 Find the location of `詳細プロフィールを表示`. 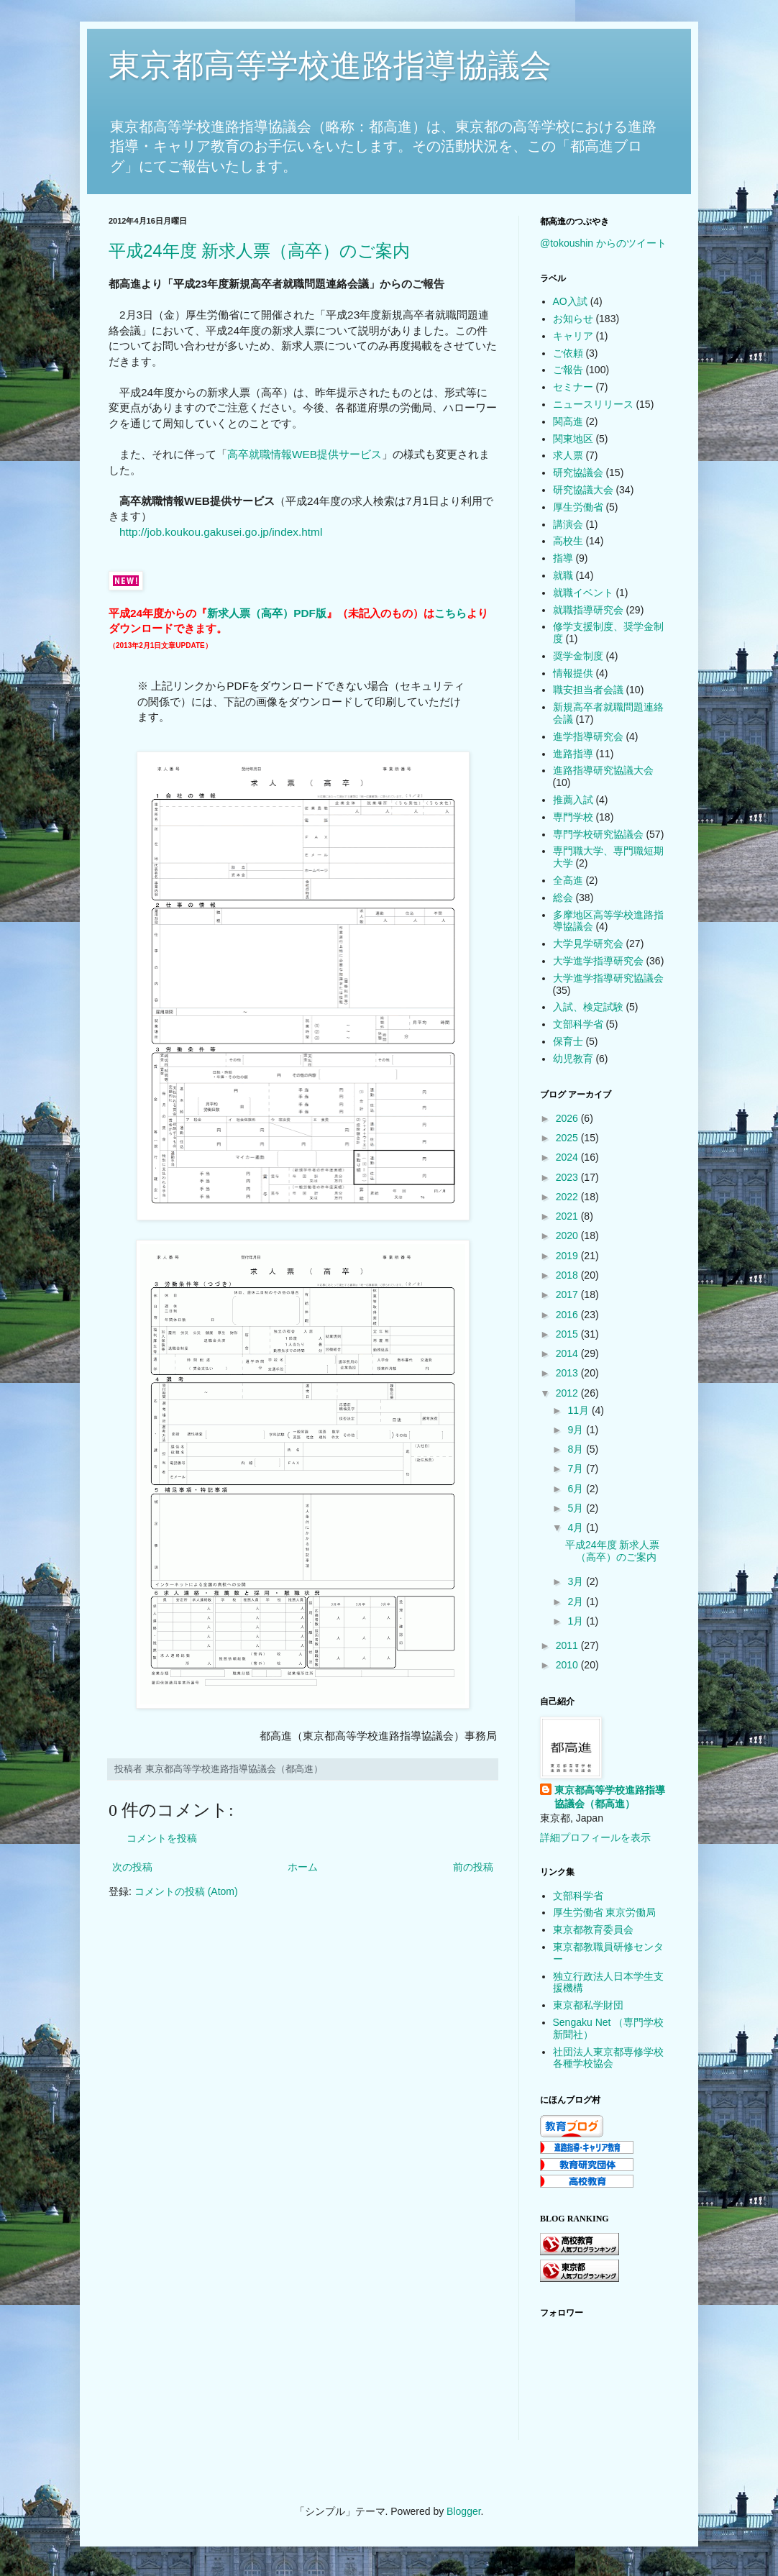

詳細プロフィールを表示 is located at coordinates (595, 1837).